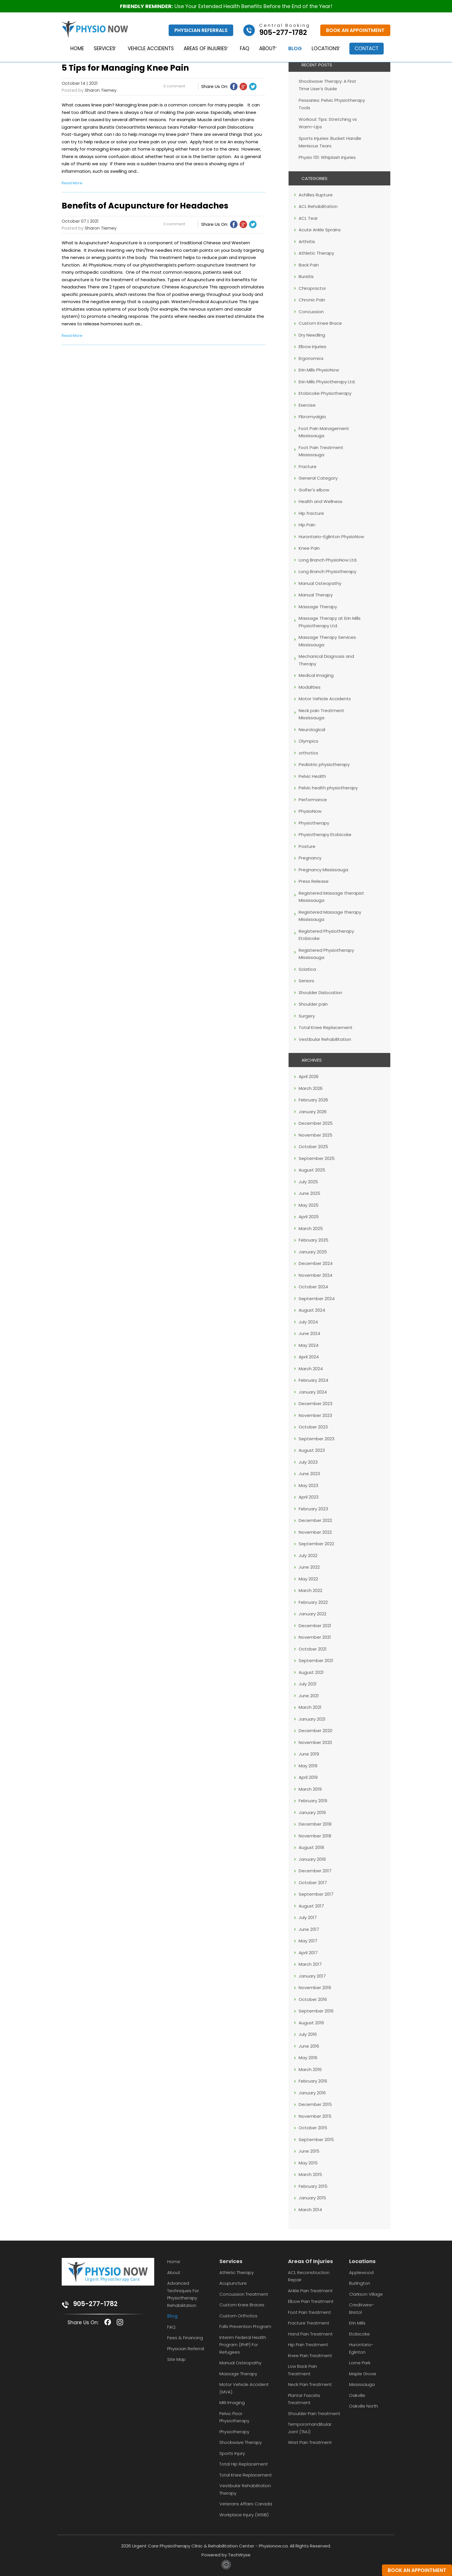  Describe the element at coordinates (316, 1263) in the screenshot. I see `December 2024` at that location.